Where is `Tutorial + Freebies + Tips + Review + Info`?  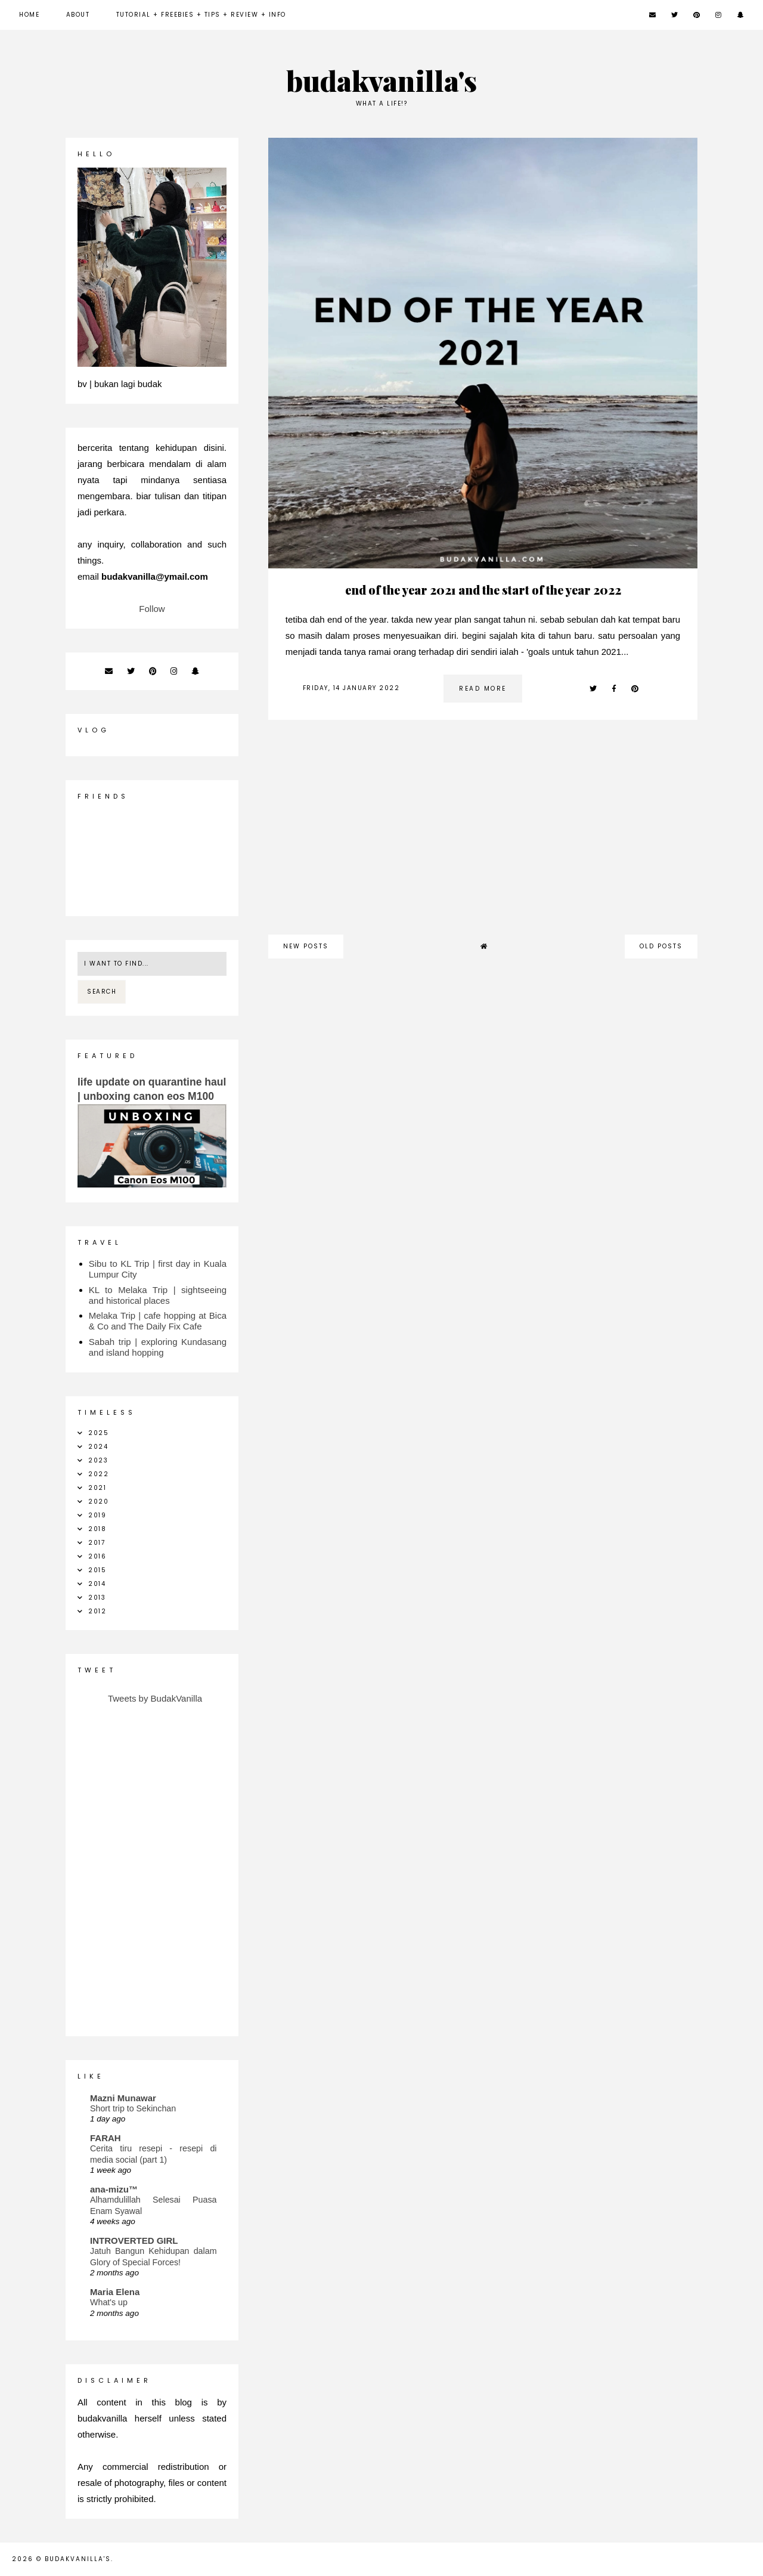 Tutorial + Freebies + Tips + Review + Info is located at coordinates (201, 14).